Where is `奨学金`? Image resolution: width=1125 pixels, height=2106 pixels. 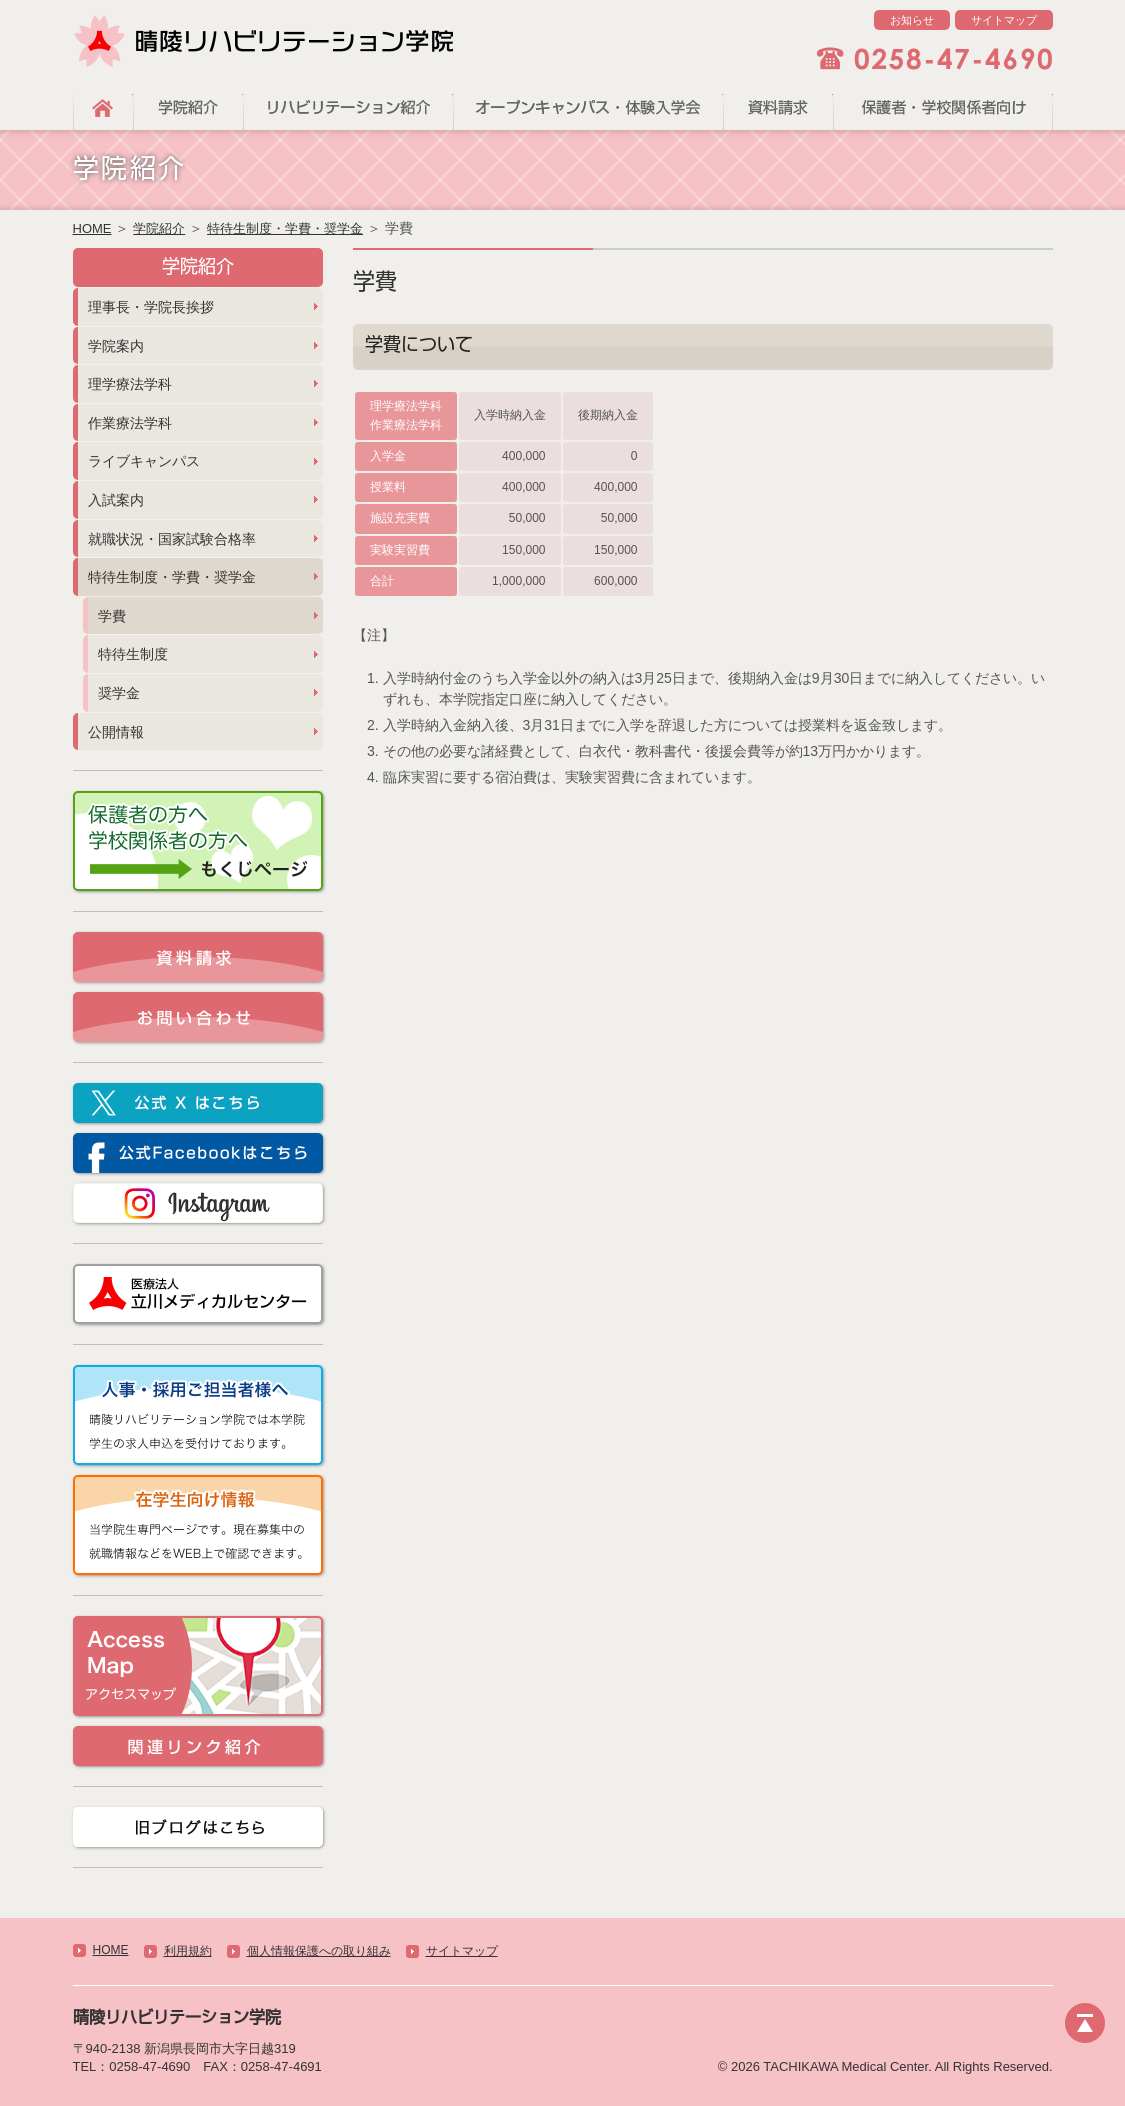 奨学金 is located at coordinates (119, 693).